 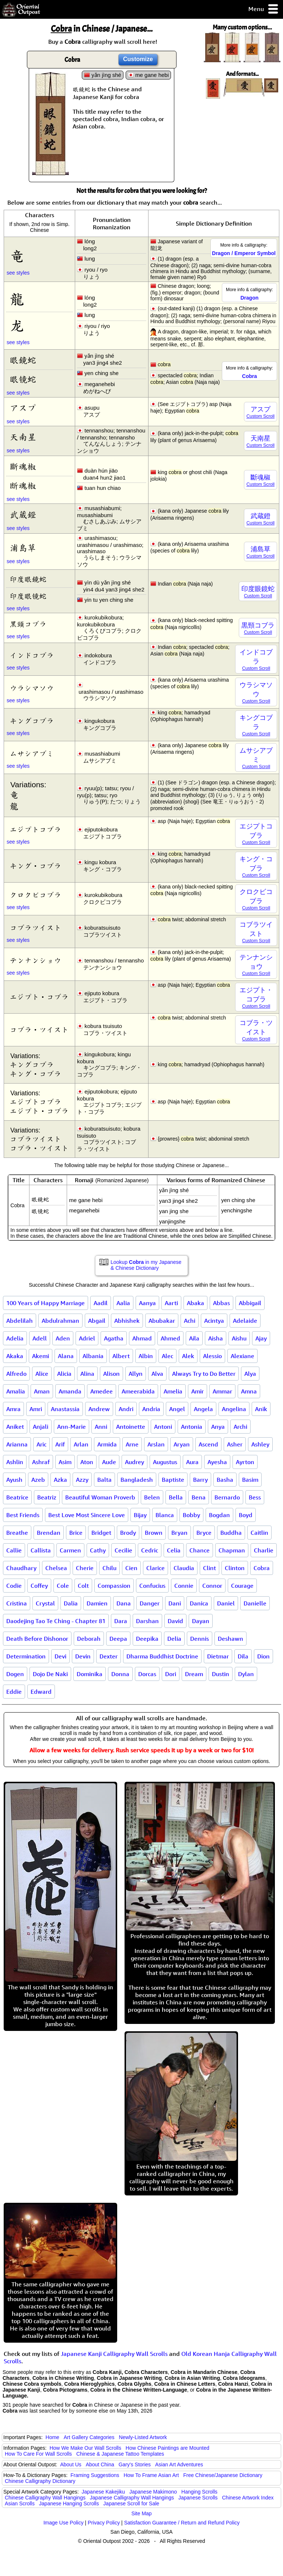 What do you see at coordinates (113, 1338) in the screenshot?
I see `Agatha` at bounding box center [113, 1338].